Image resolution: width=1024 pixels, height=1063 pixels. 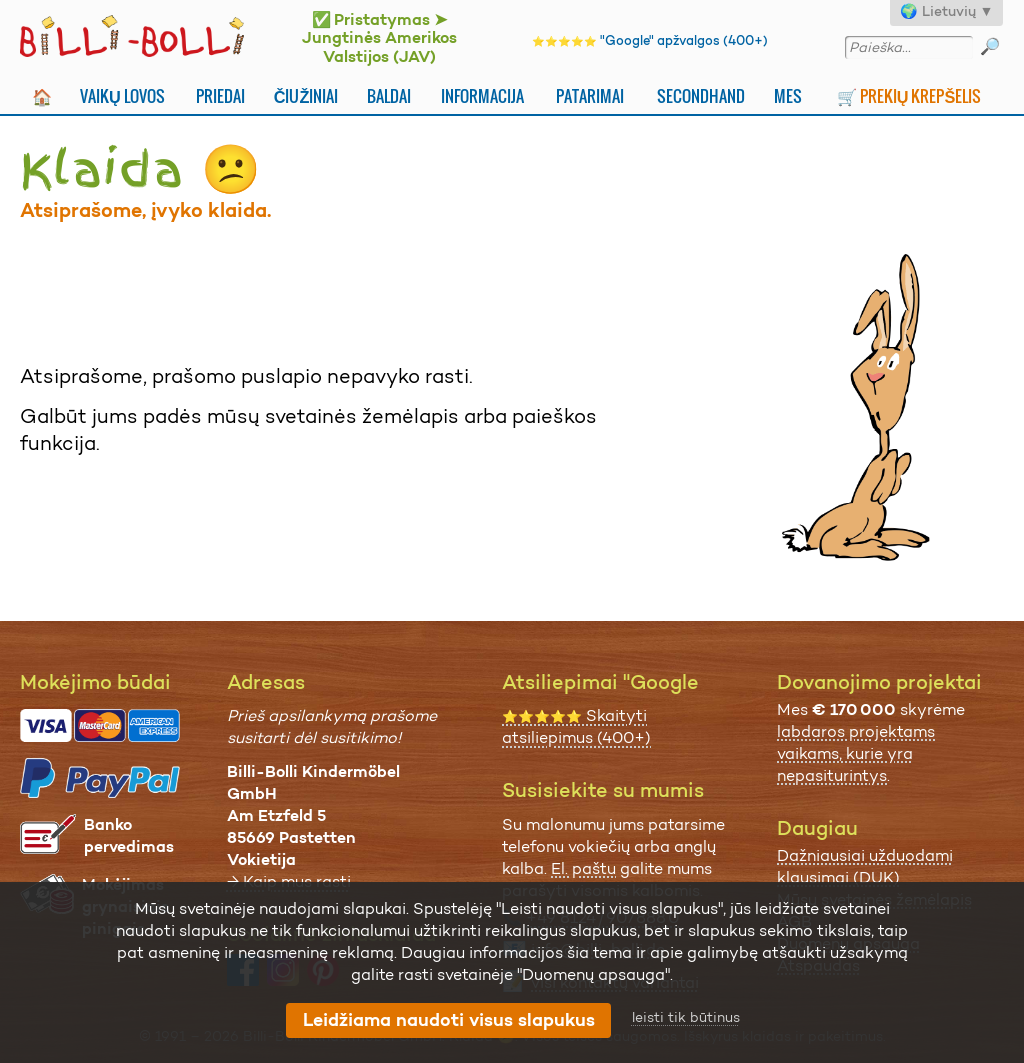 I want to click on Duomenų apsauga, so click(x=848, y=943).